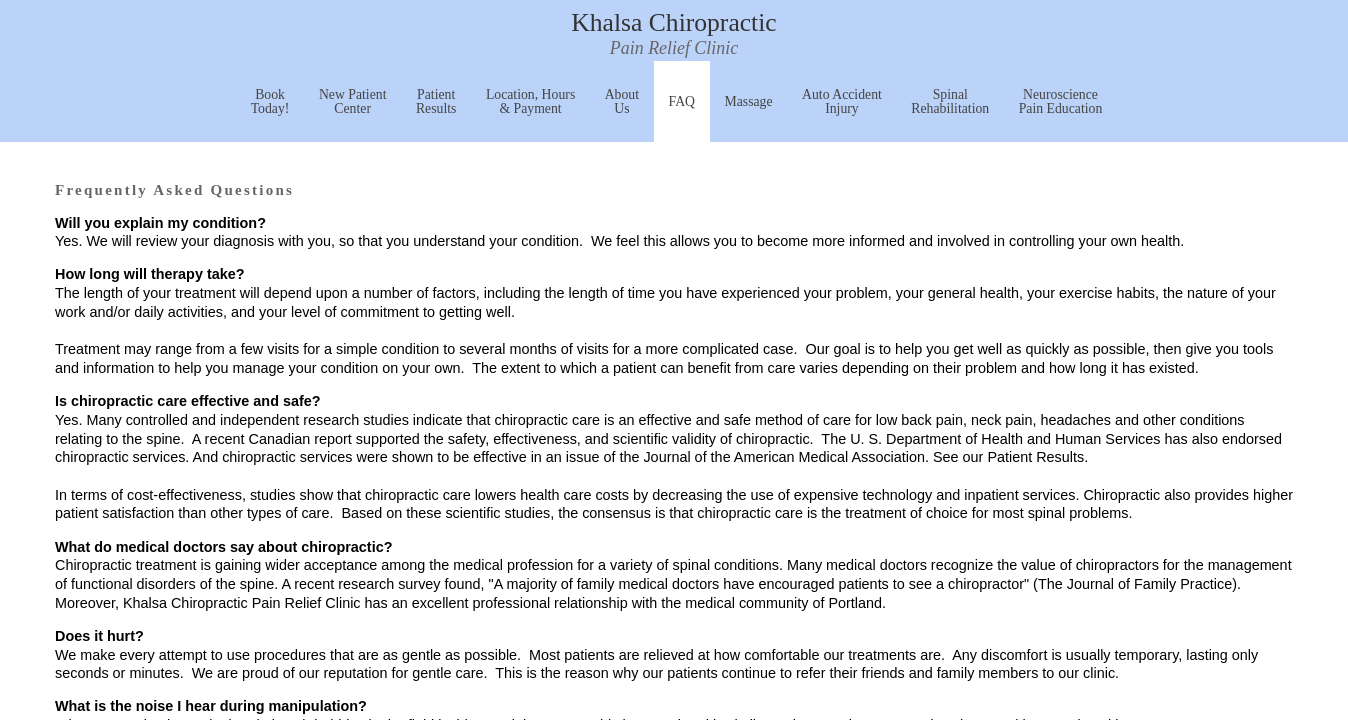 This screenshot has height=720, width=1348. What do you see at coordinates (530, 101) in the screenshot?
I see `Location, Hours & Payment` at bounding box center [530, 101].